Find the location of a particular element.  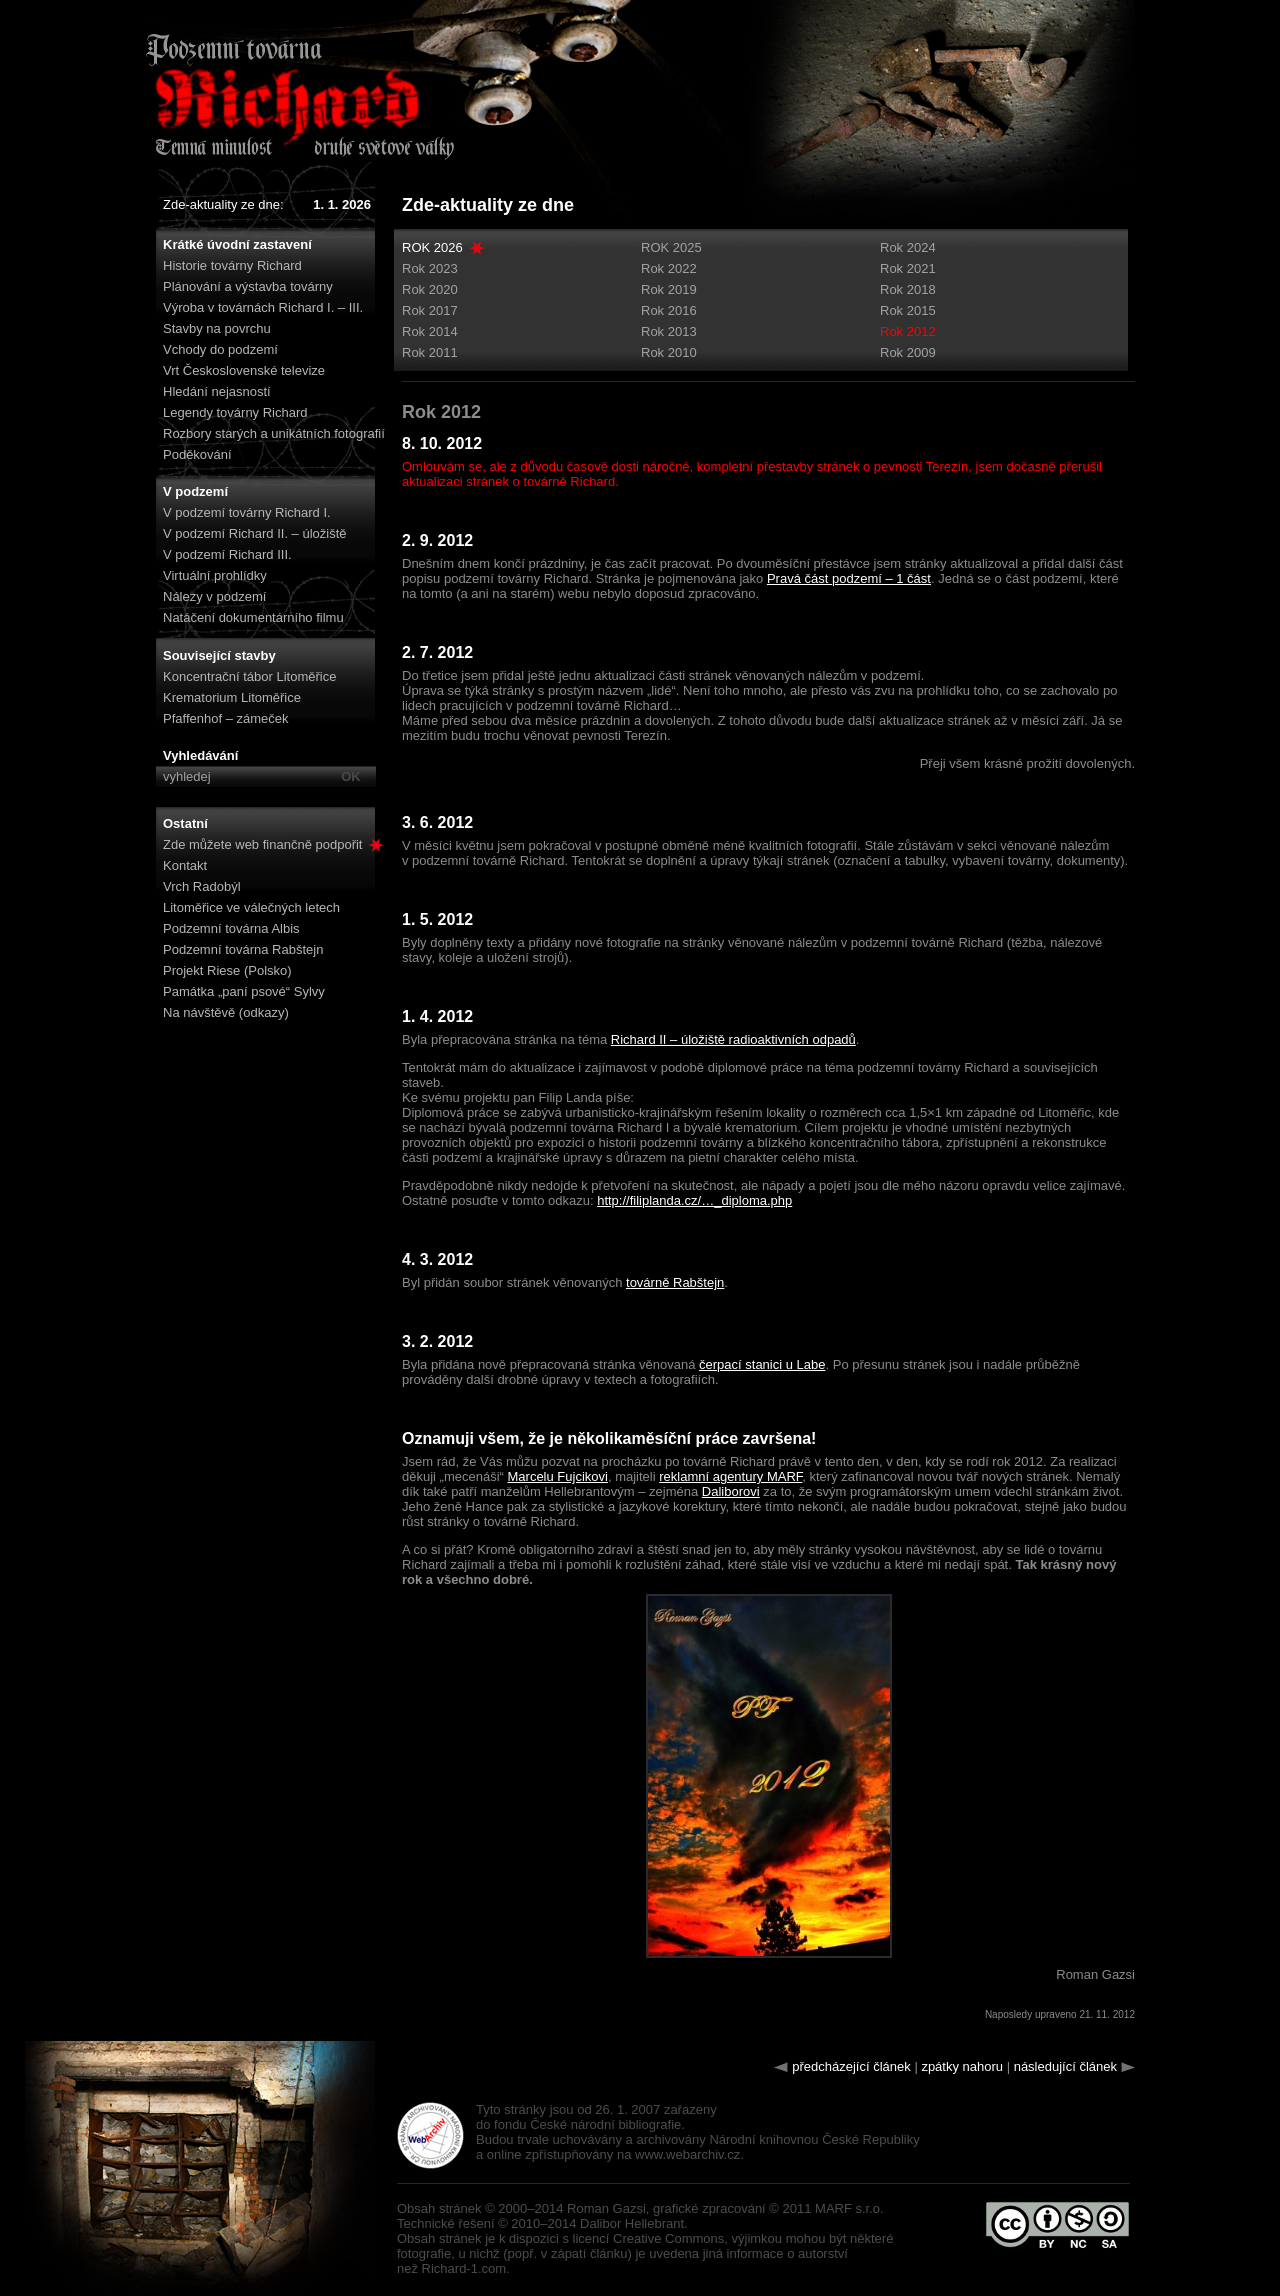

následující článek is located at coordinates (1065, 2066).